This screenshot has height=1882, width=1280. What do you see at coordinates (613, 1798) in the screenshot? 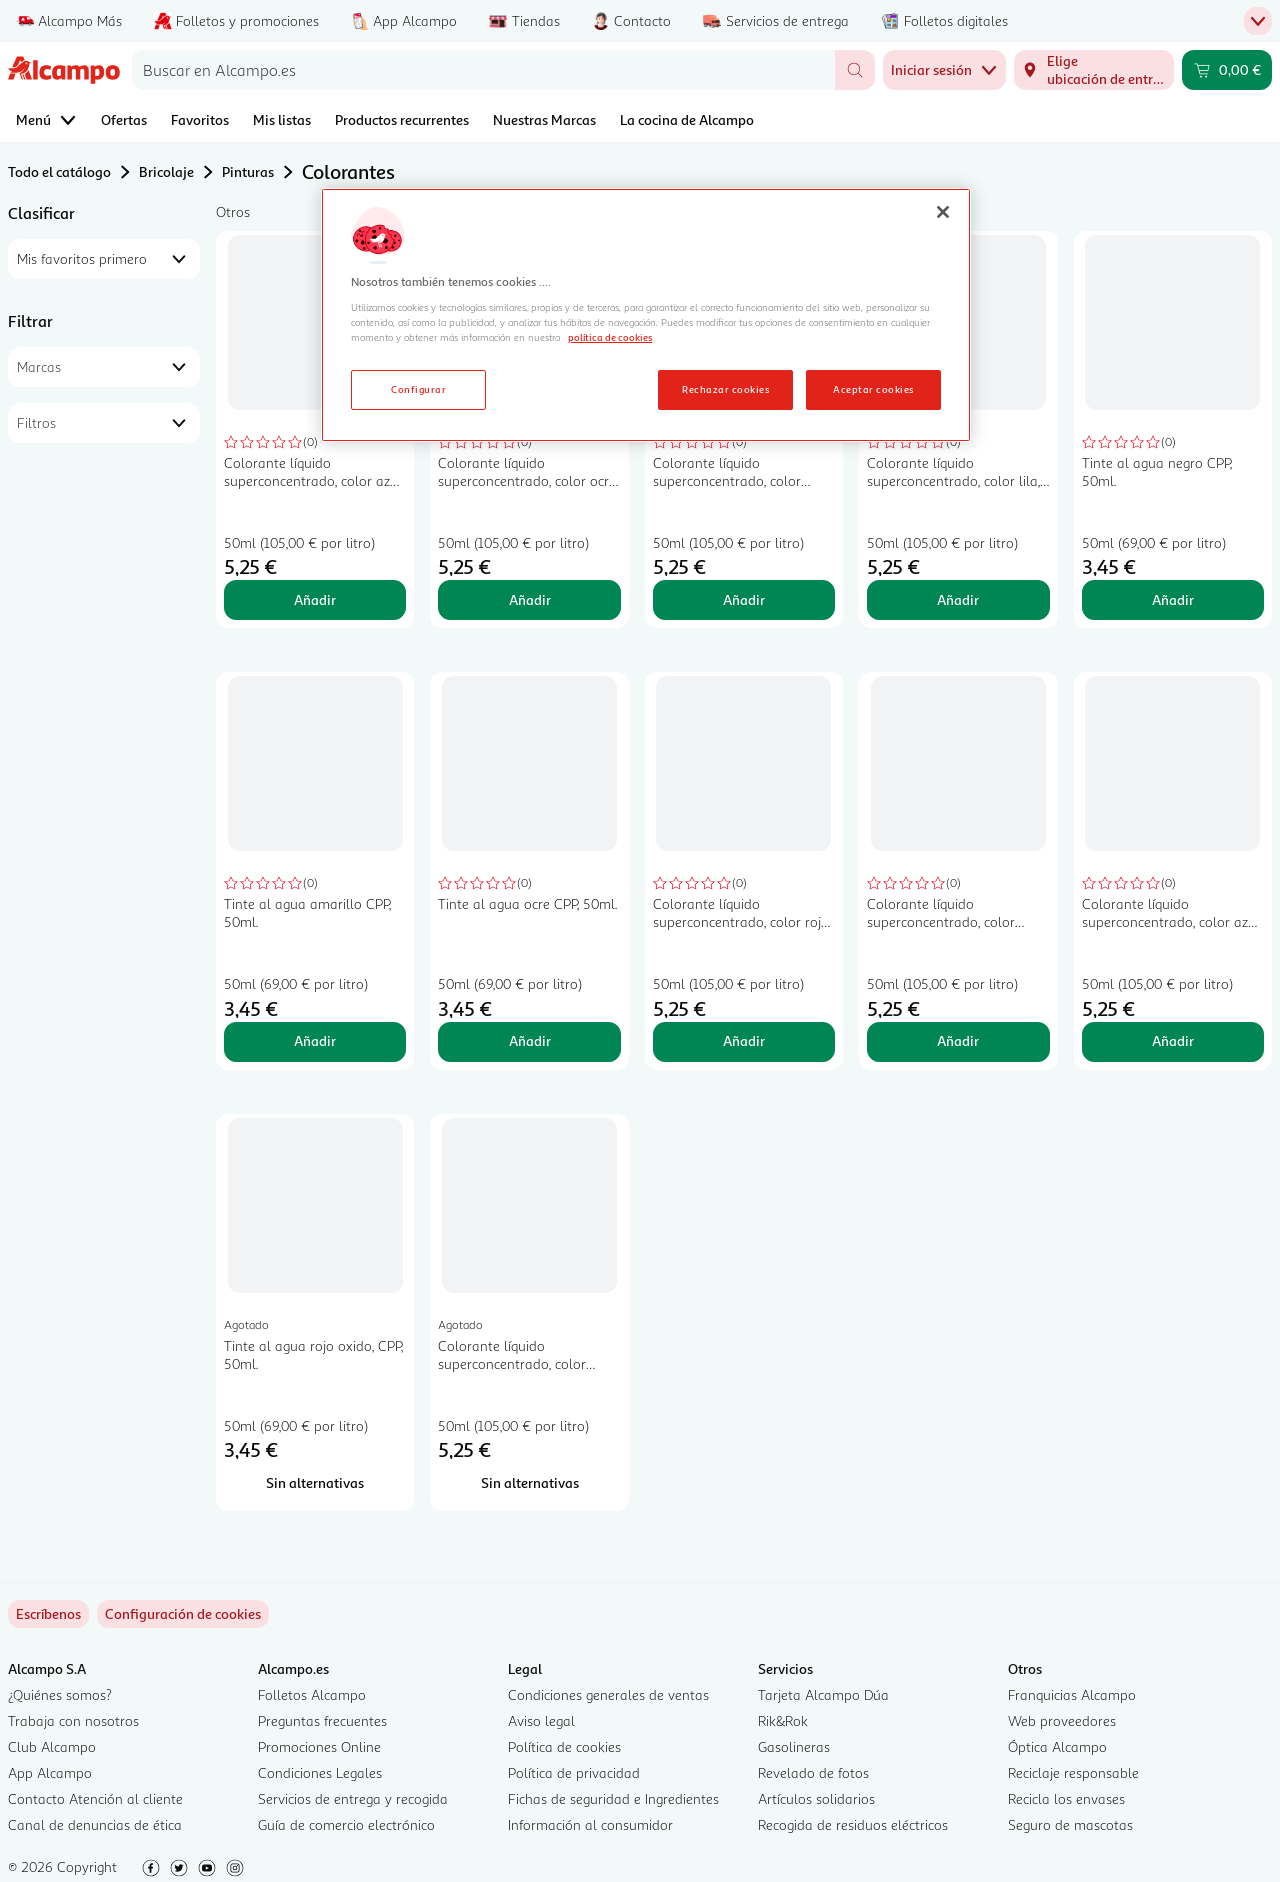
I see `Fichas de seguridad e Ingredientes` at bounding box center [613, 1798].